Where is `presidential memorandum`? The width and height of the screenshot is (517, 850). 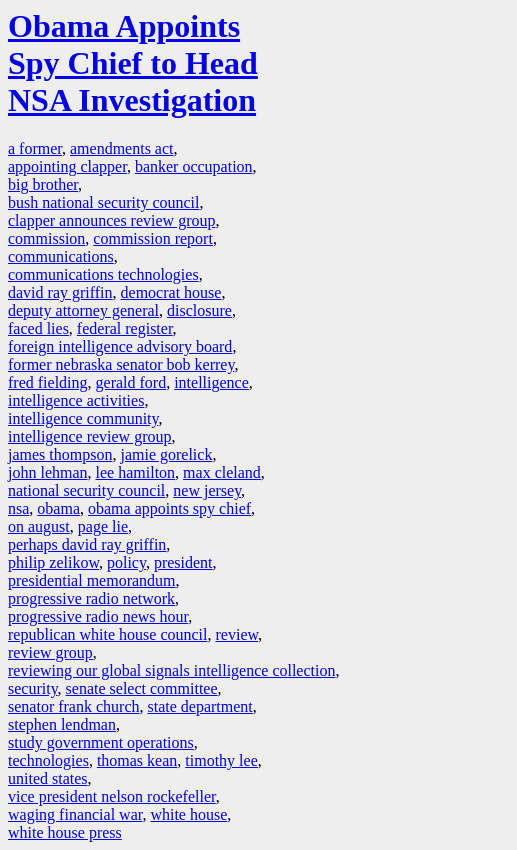 presidential memorandum is located at coordinates (92, 580).